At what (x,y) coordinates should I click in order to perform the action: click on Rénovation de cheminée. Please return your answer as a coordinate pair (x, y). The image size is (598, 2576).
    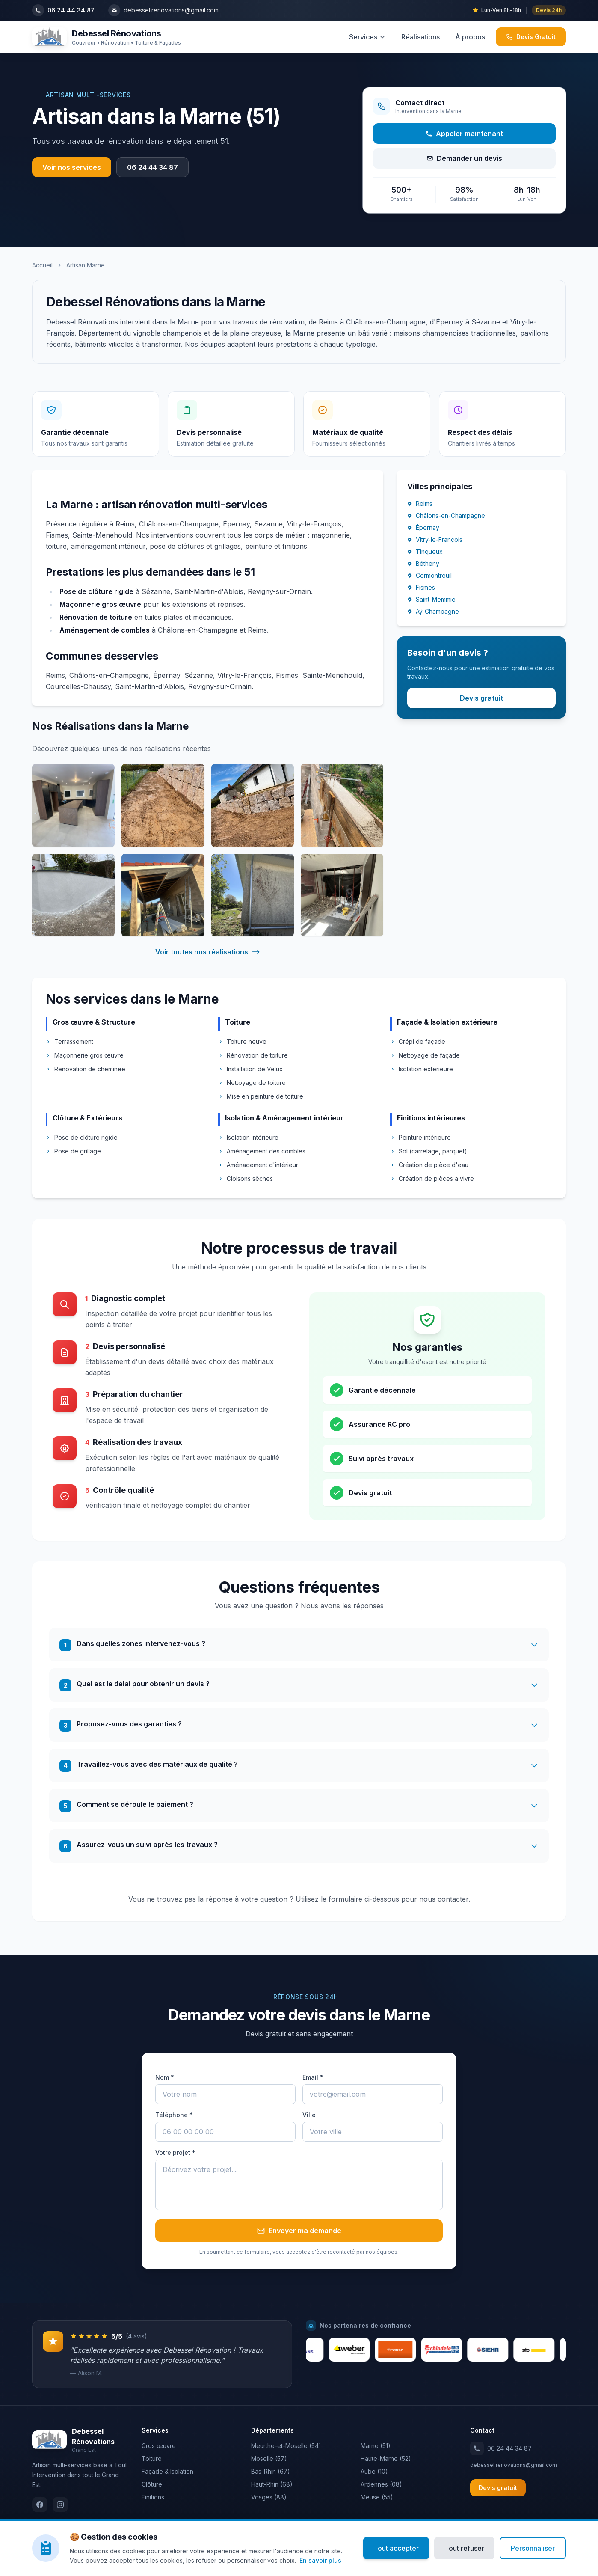
    Looking at the image, I should click on (85, 1069).